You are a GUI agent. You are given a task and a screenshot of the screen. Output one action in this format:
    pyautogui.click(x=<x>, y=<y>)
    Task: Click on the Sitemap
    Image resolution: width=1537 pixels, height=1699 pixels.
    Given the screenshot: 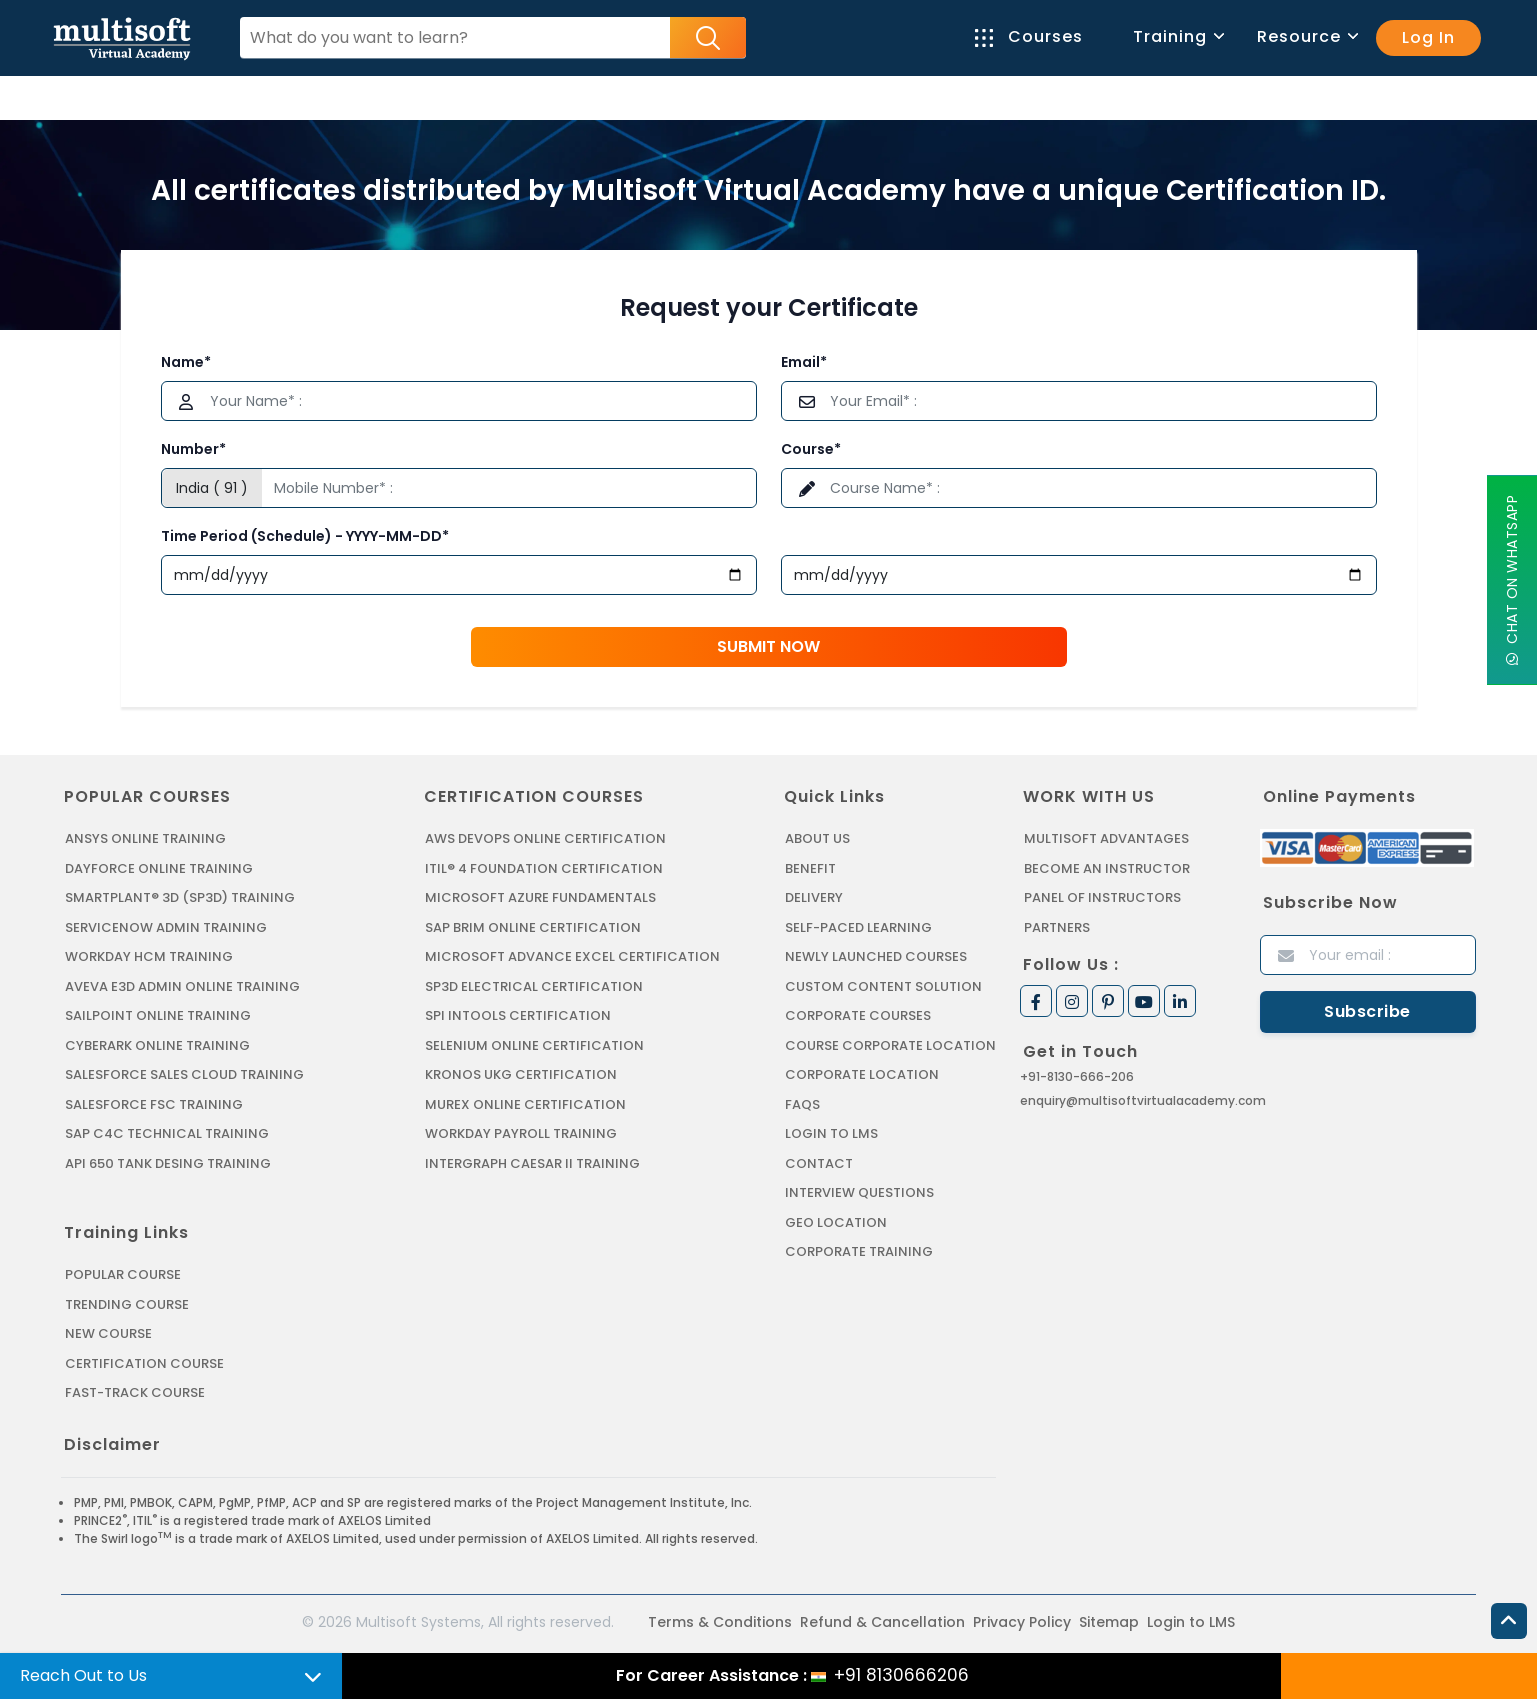 What is the action you would take?
    pyautogui.click(x=1109, y=1622)
    